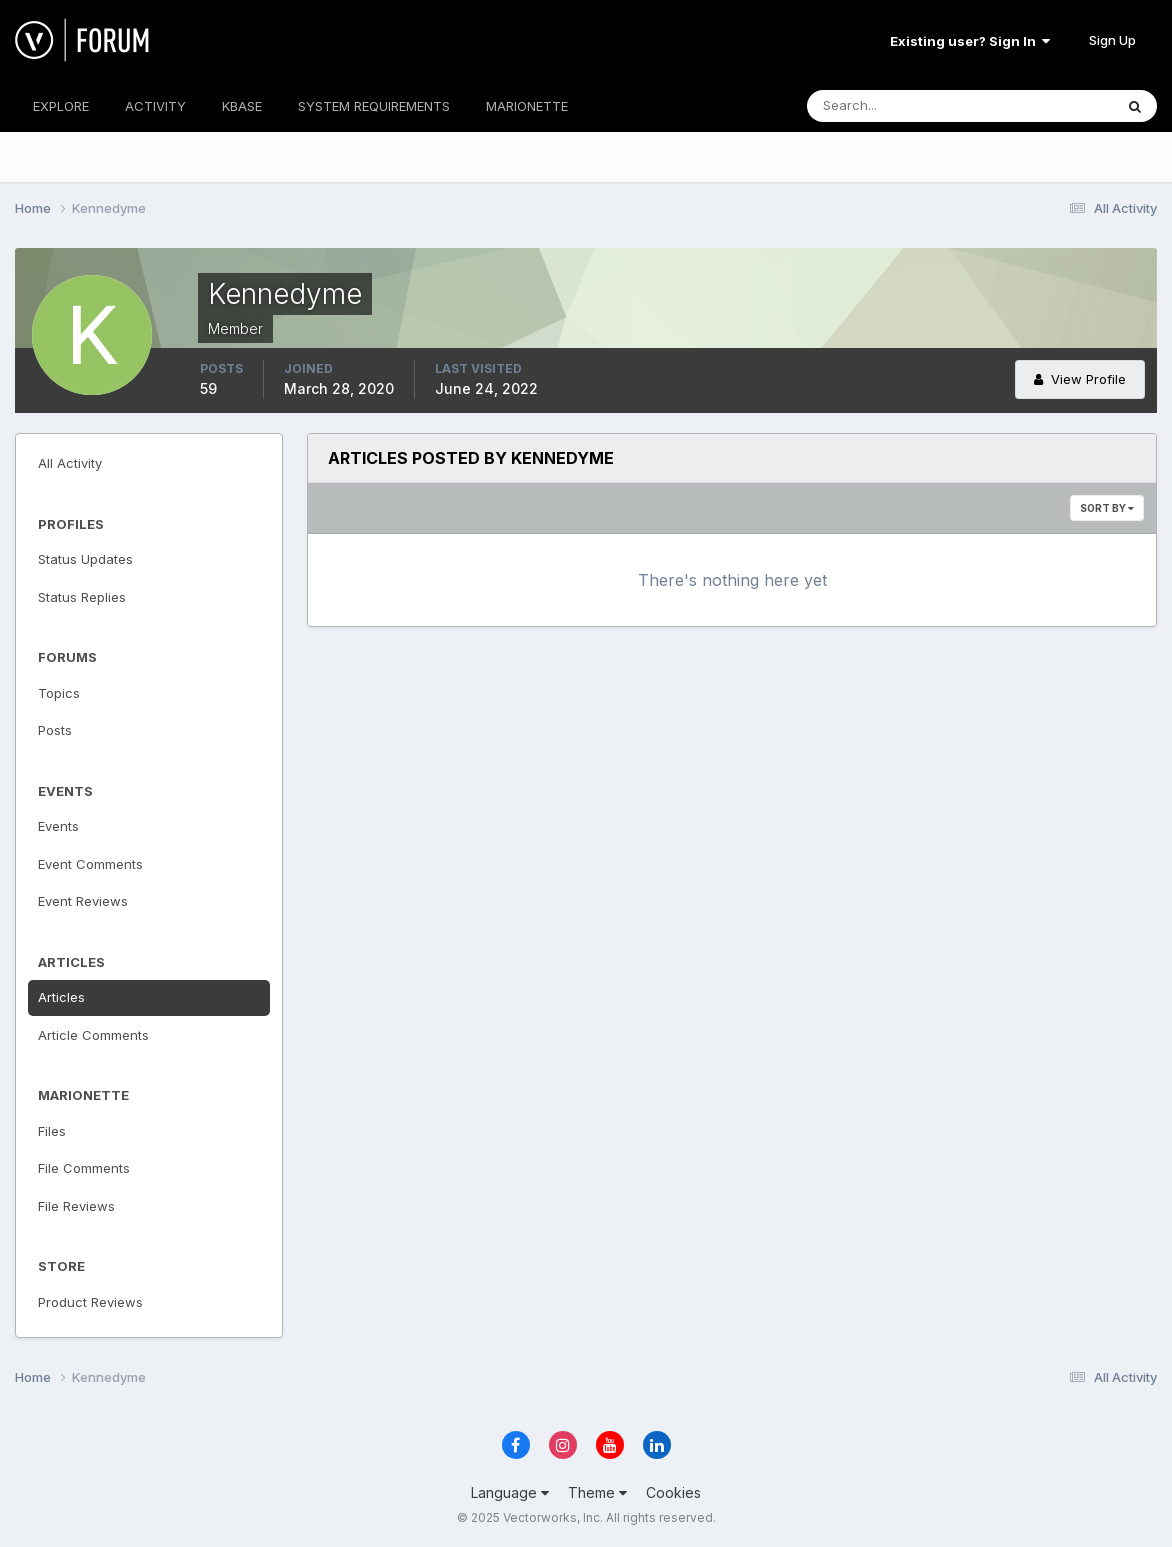  I want to click on ACTIVITY, so click(155, 106).